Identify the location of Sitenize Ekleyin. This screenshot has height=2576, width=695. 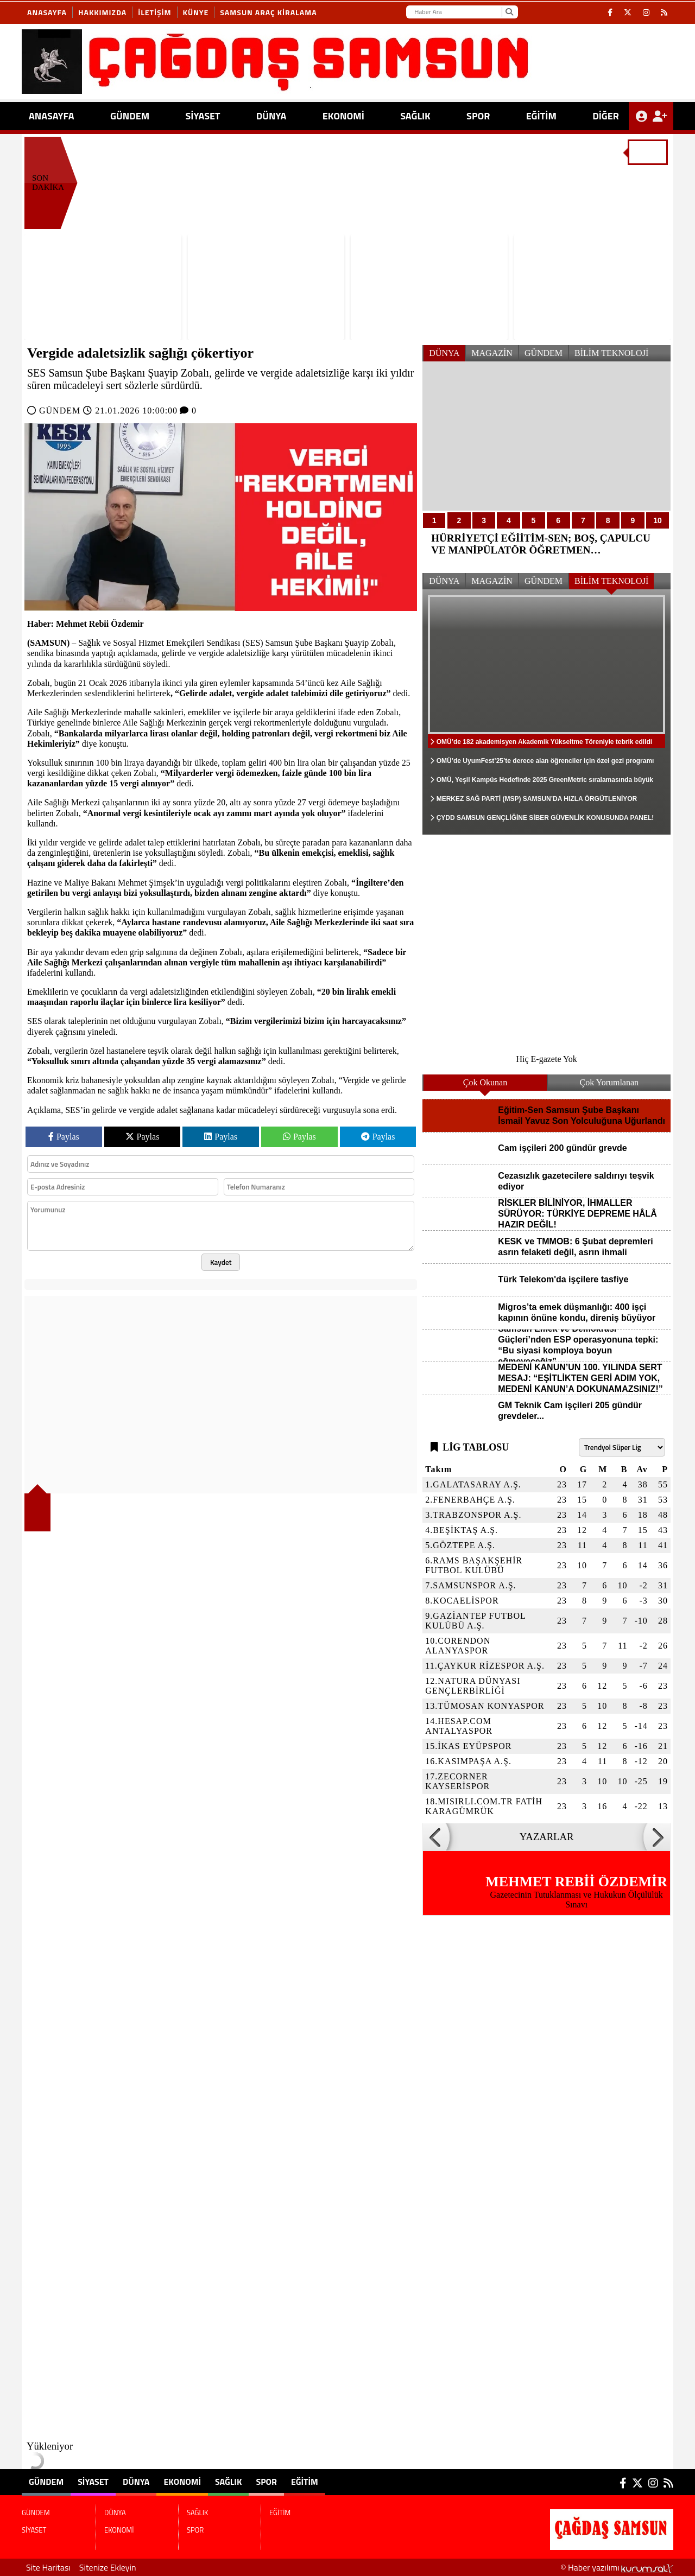
(107, 2567).